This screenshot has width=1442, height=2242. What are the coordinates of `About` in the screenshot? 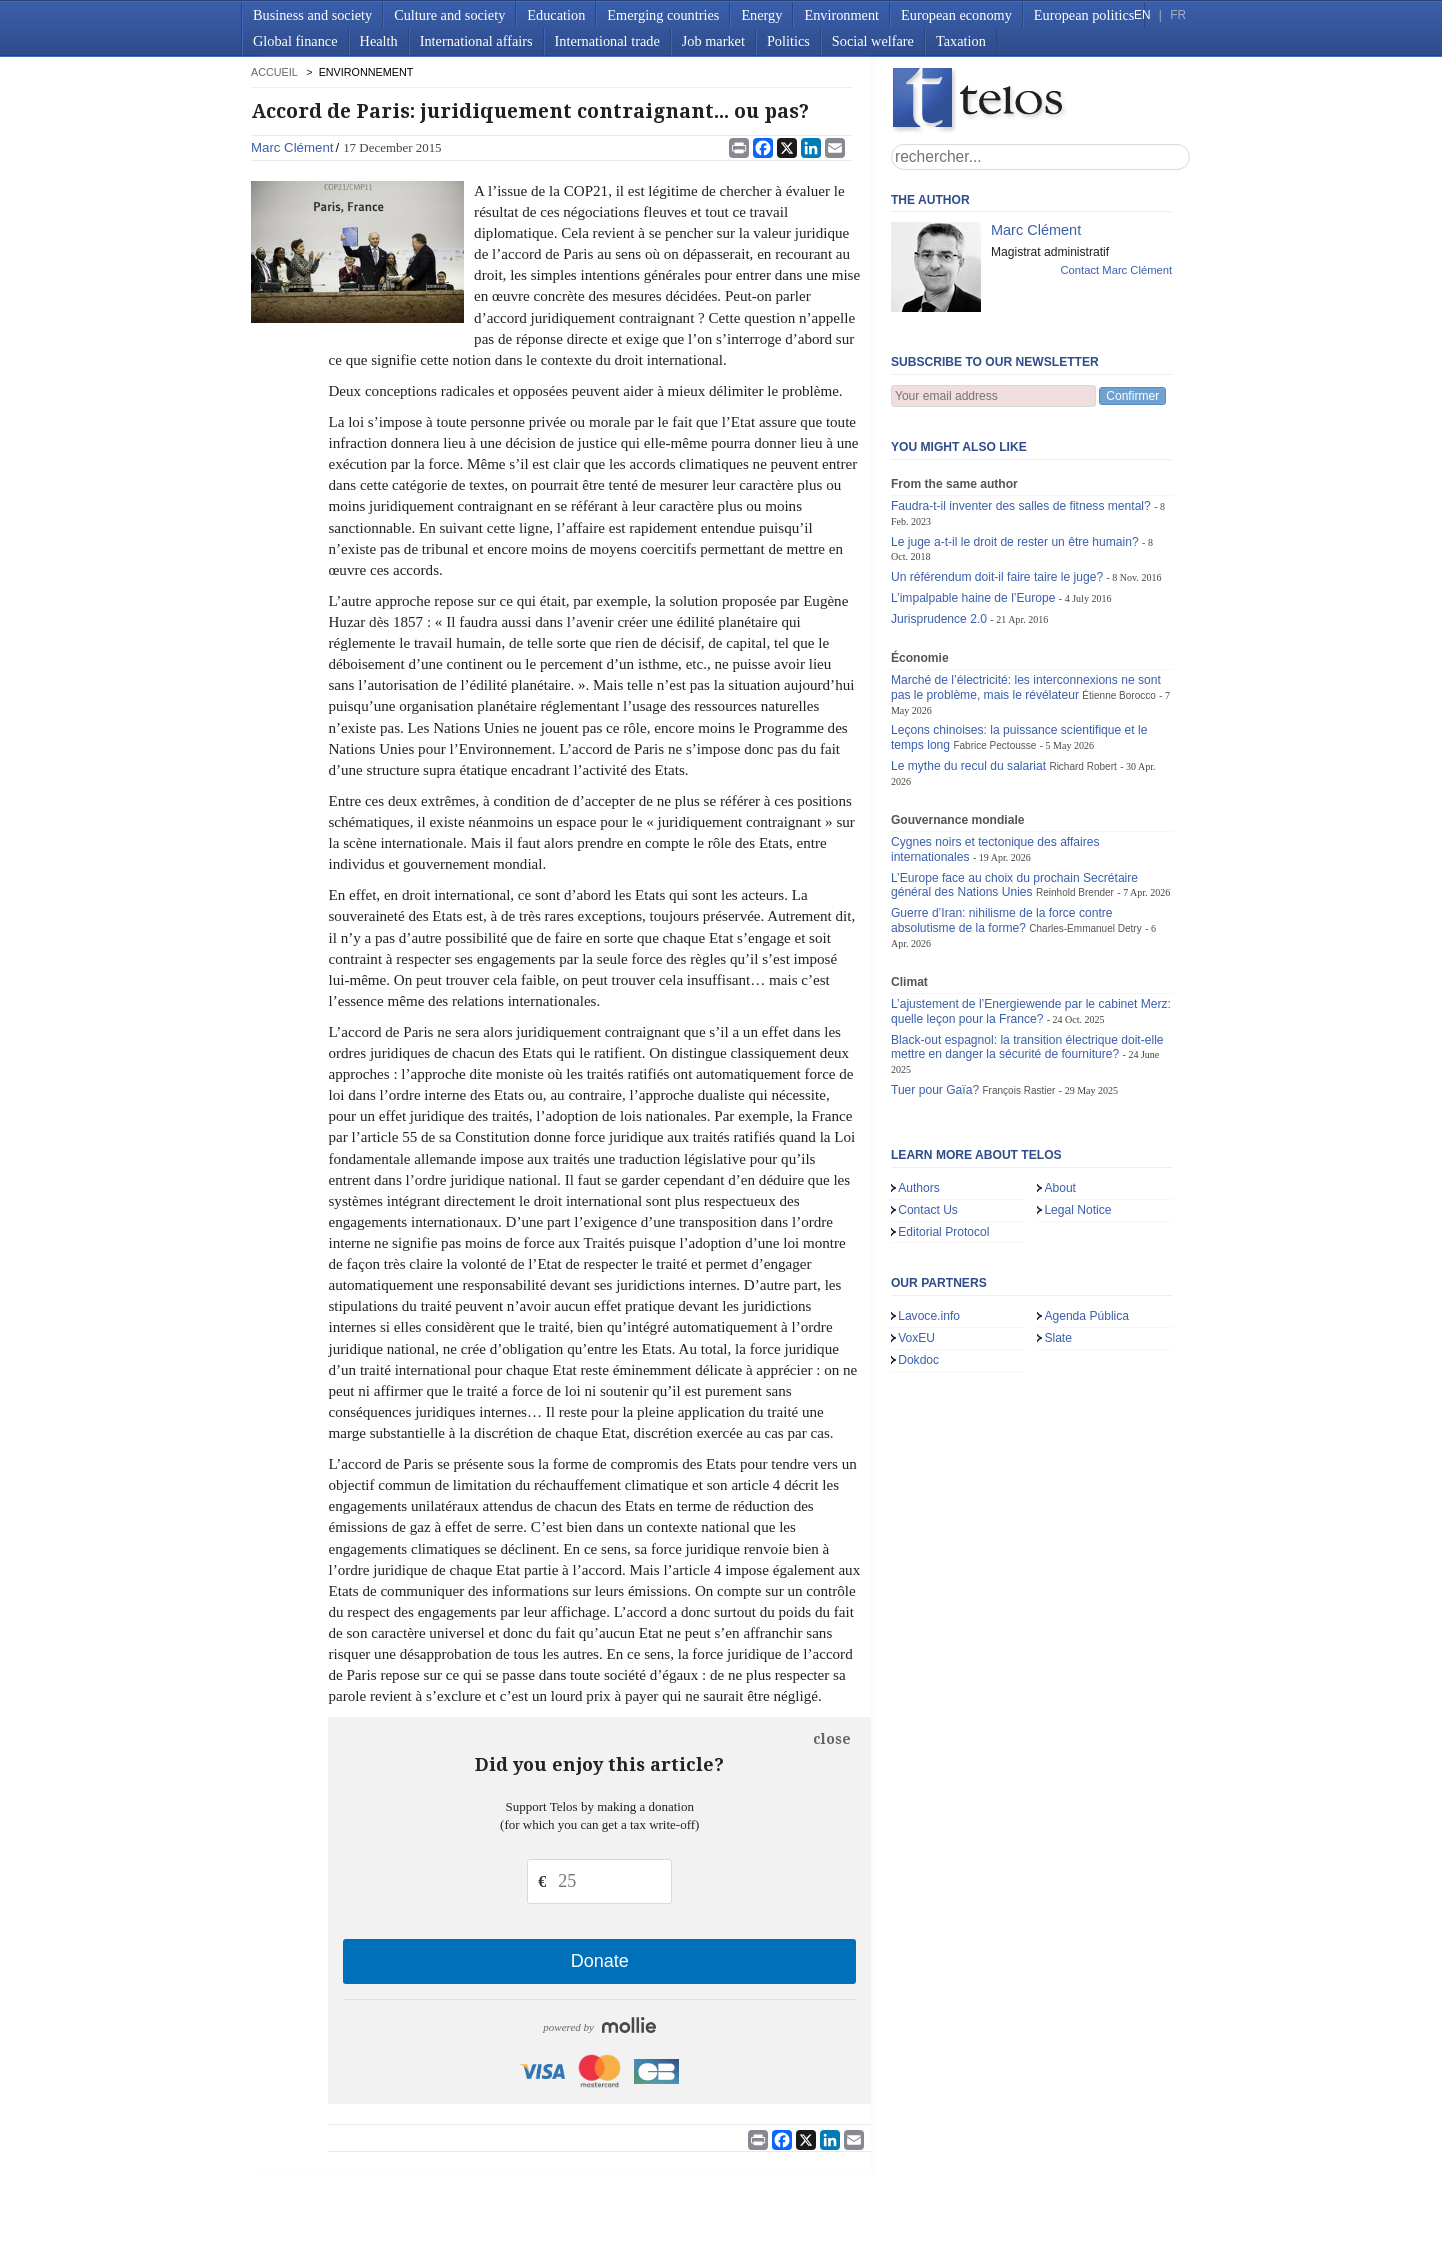 It's located at (1060, 1188).